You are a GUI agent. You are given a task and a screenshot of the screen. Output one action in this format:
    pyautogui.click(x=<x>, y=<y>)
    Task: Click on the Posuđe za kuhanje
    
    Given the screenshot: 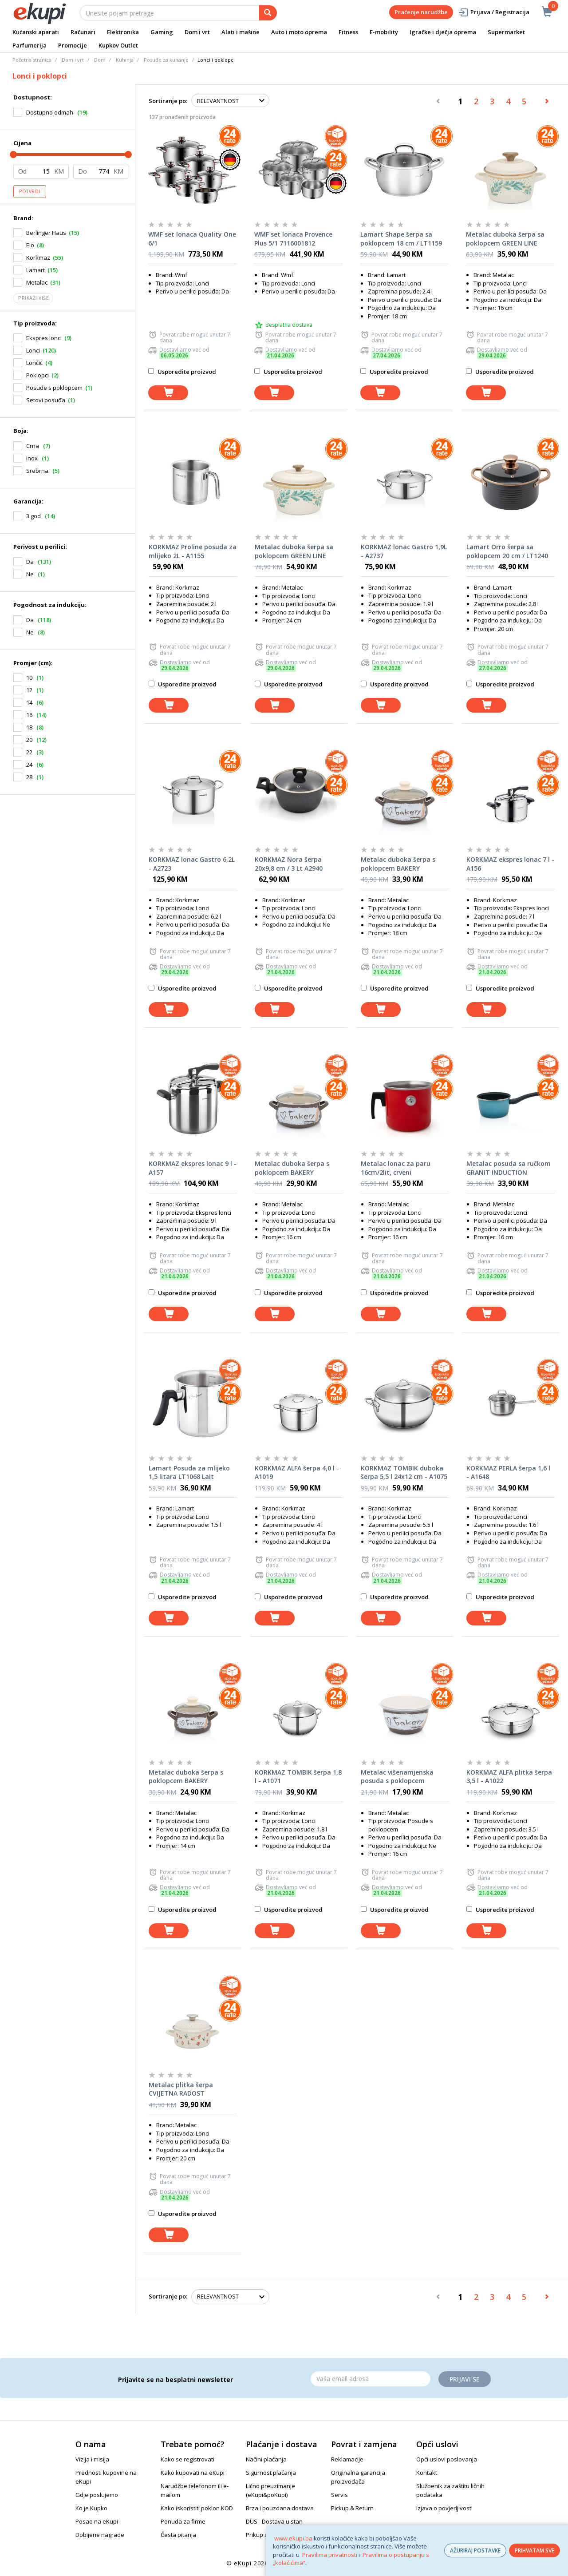 What is the action you would take?
    pyautogui.click(x=166, y=59)
    